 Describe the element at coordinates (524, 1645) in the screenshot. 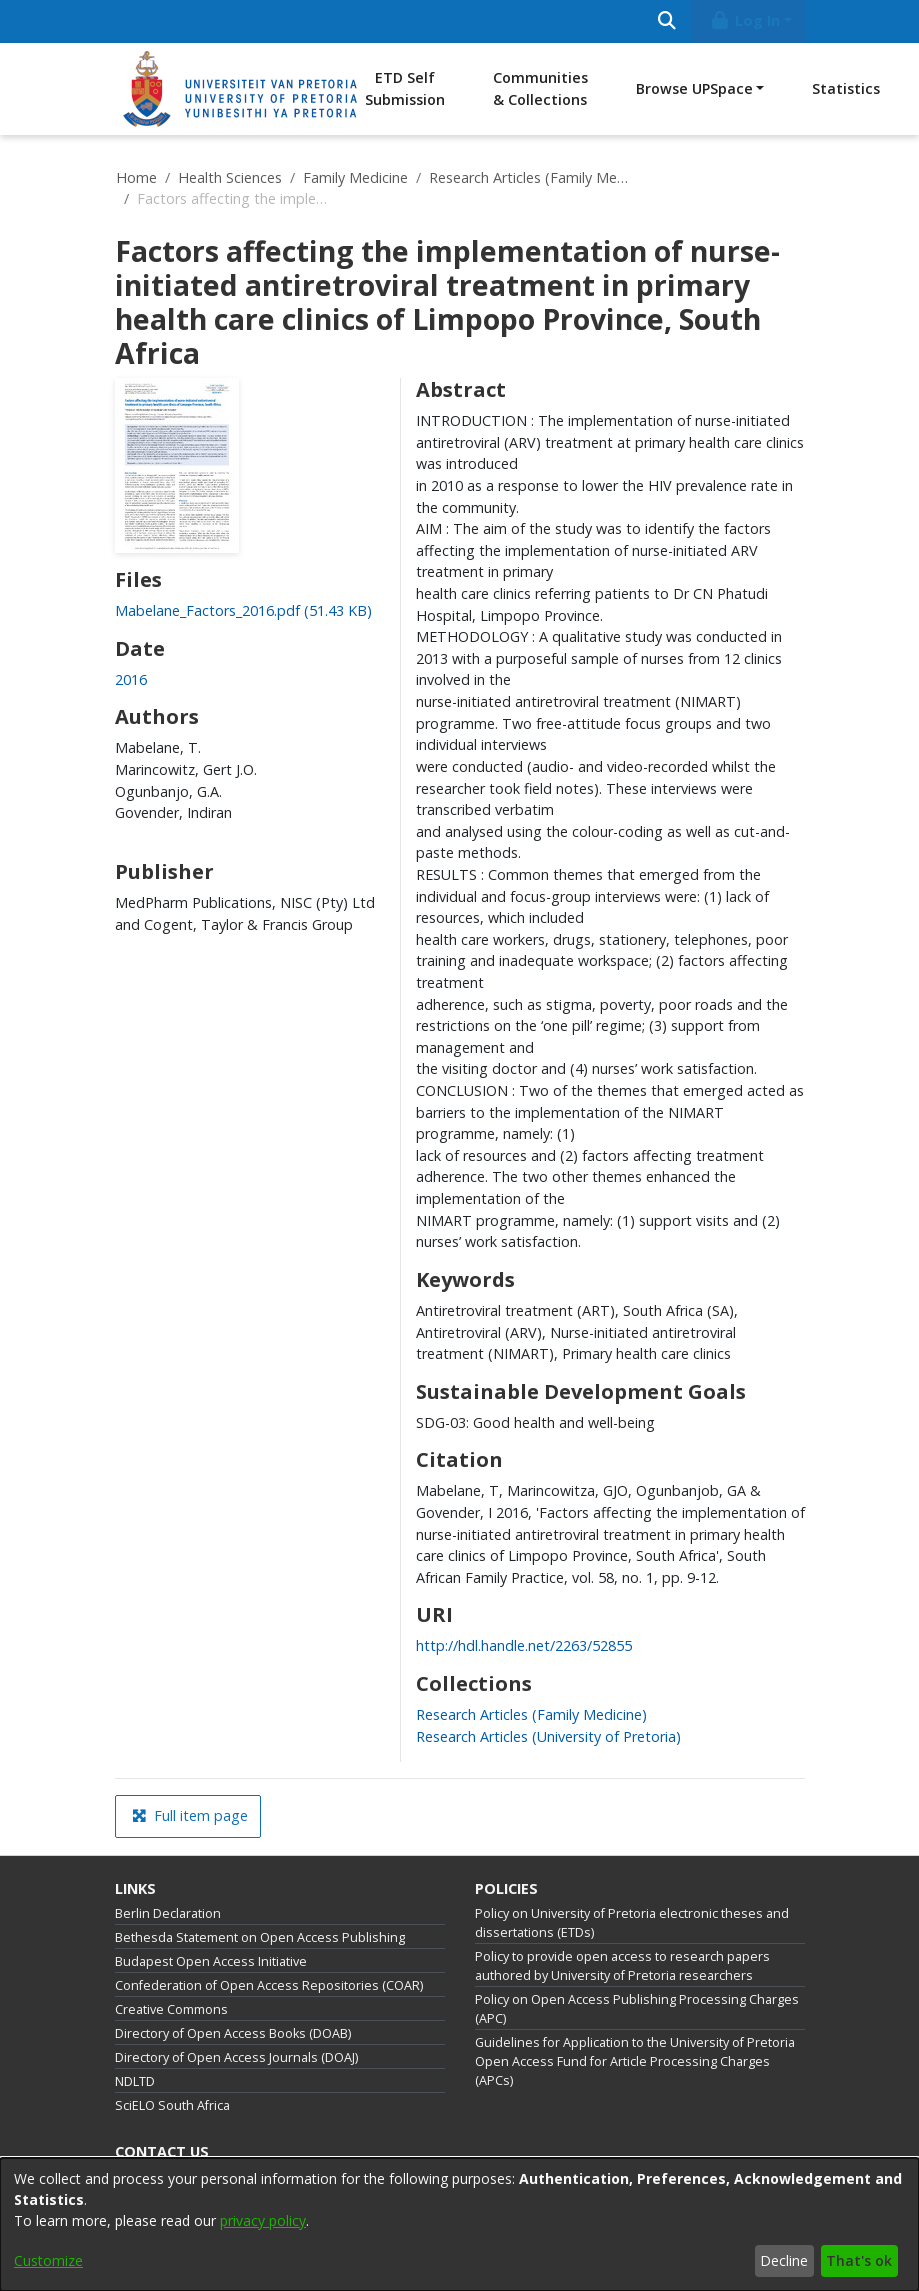

I see `http://hdl.handle.net/2263/52855 [link]` at that location.